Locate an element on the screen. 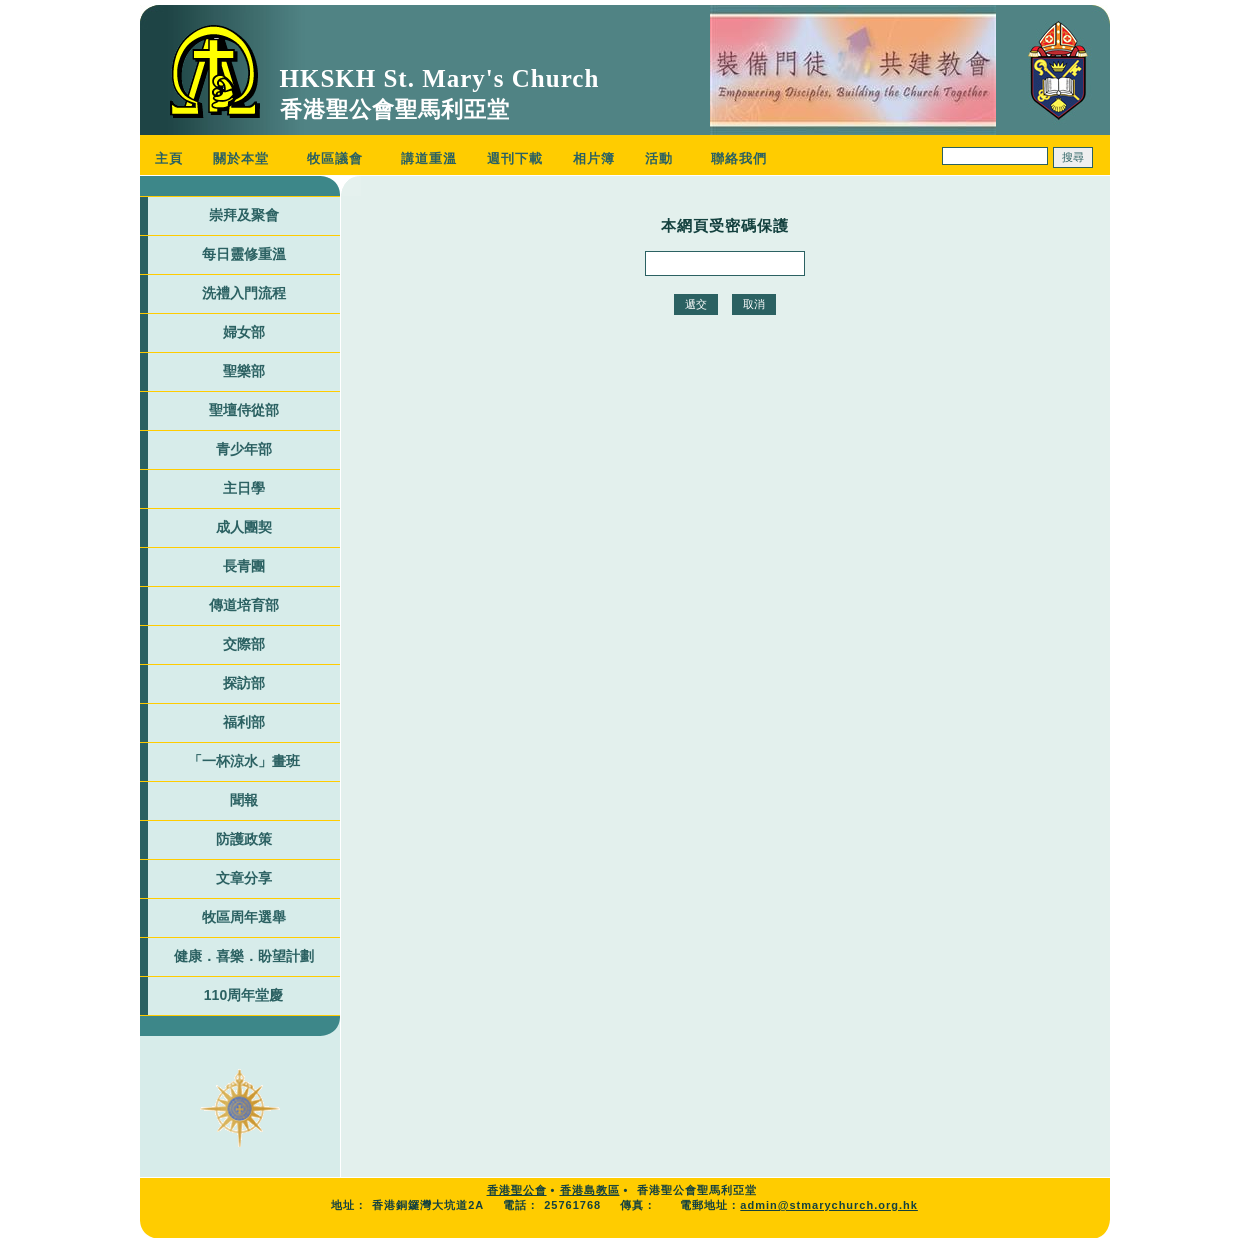  聯絡我們 is located at coordinates (739, 158).